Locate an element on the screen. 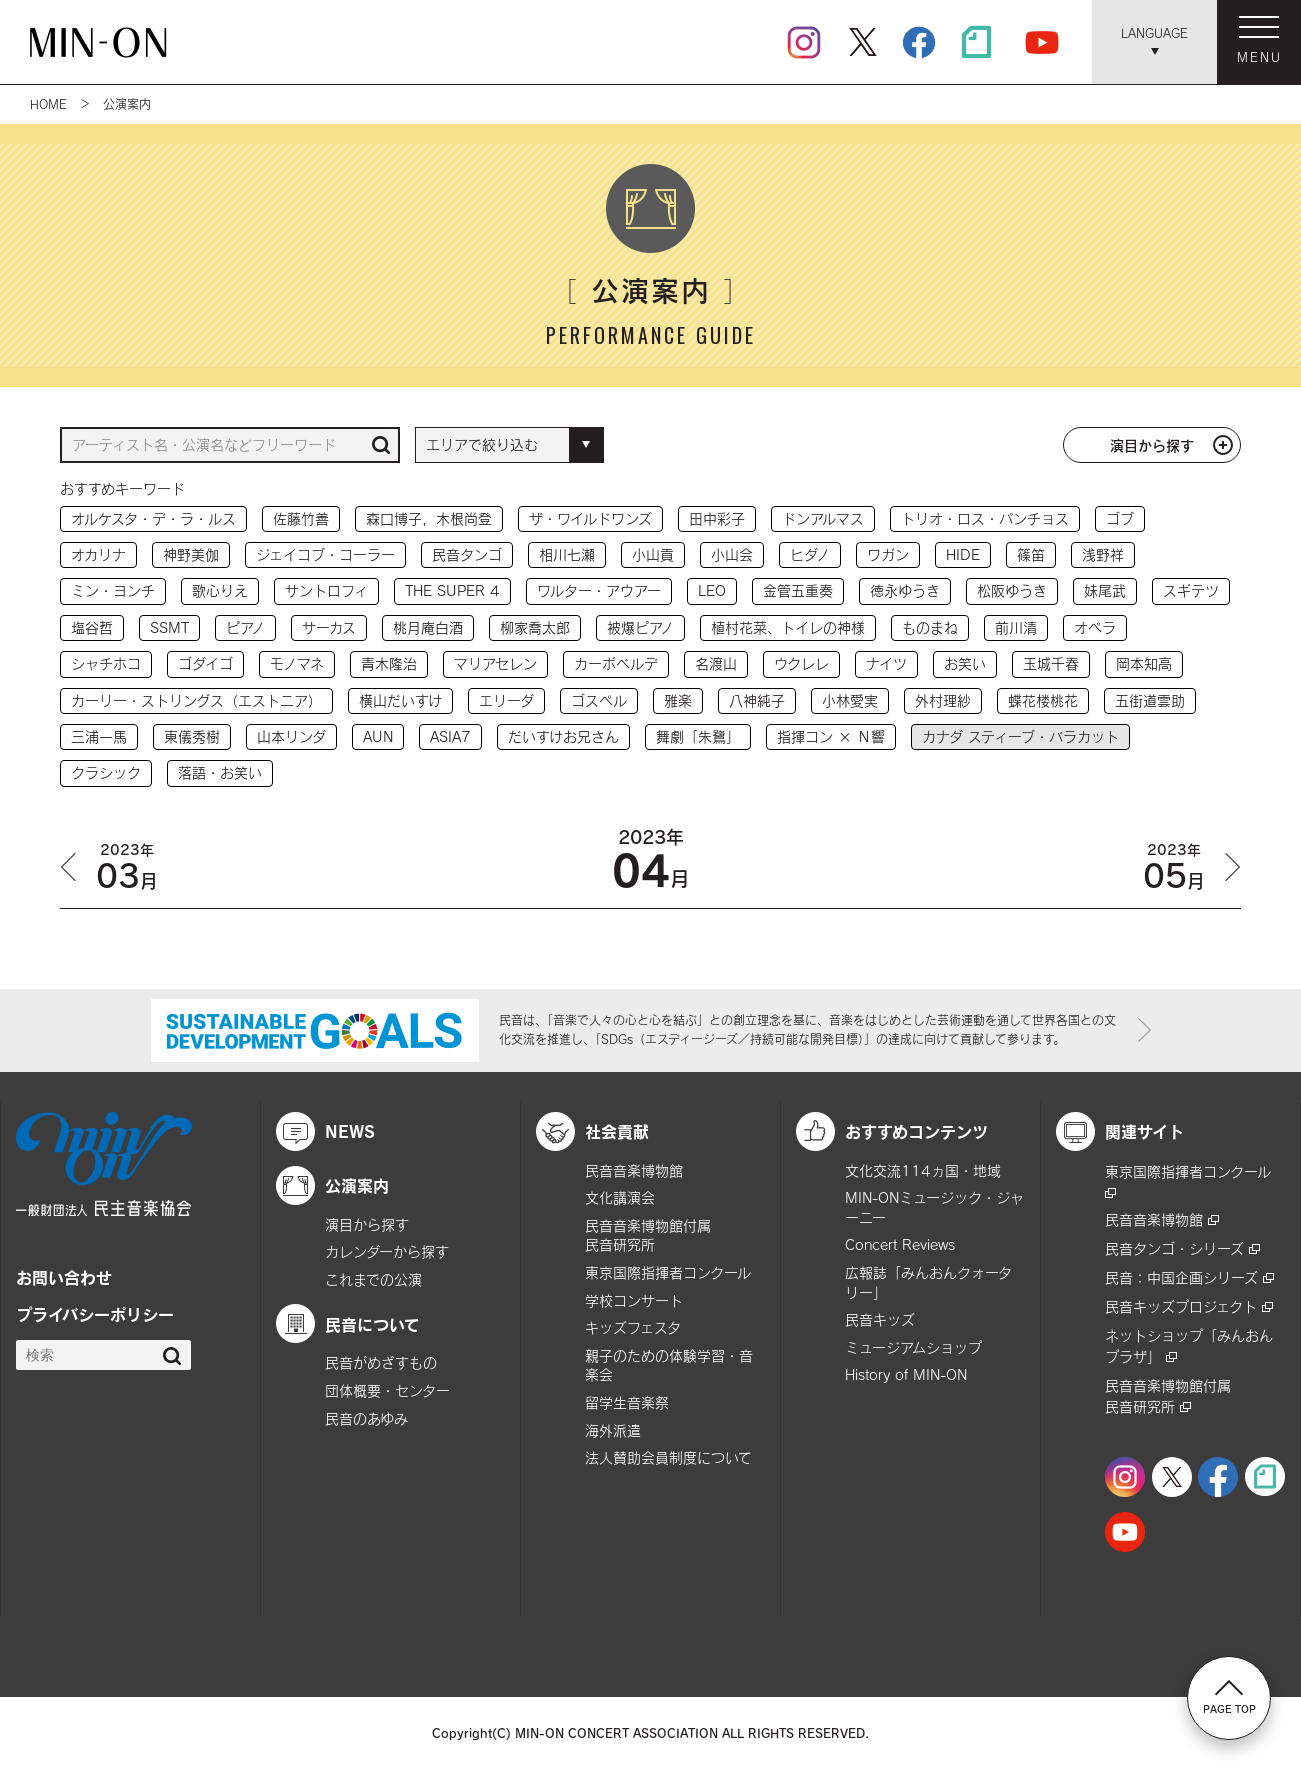 Image resolution: width=1301 pixels, height=1770 pixels. ゴスペル is located at coordinates (599, 700).